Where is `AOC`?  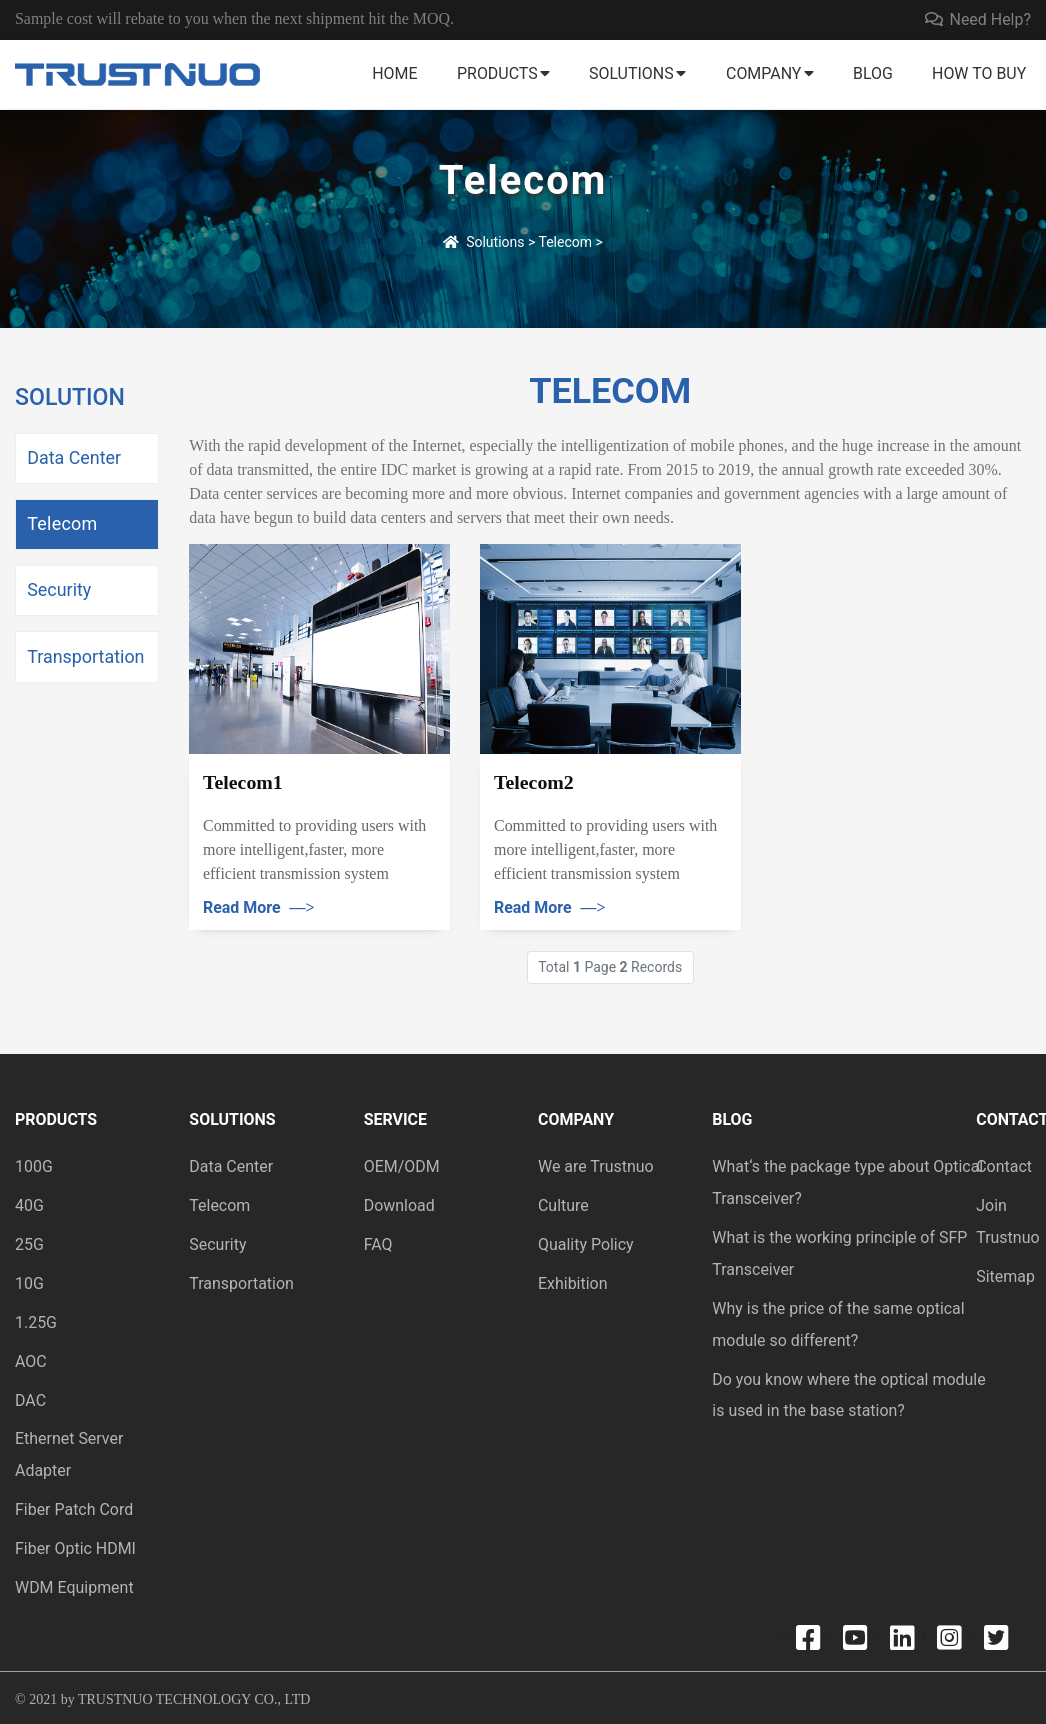 AOC is located at coordinates (31, 1361).